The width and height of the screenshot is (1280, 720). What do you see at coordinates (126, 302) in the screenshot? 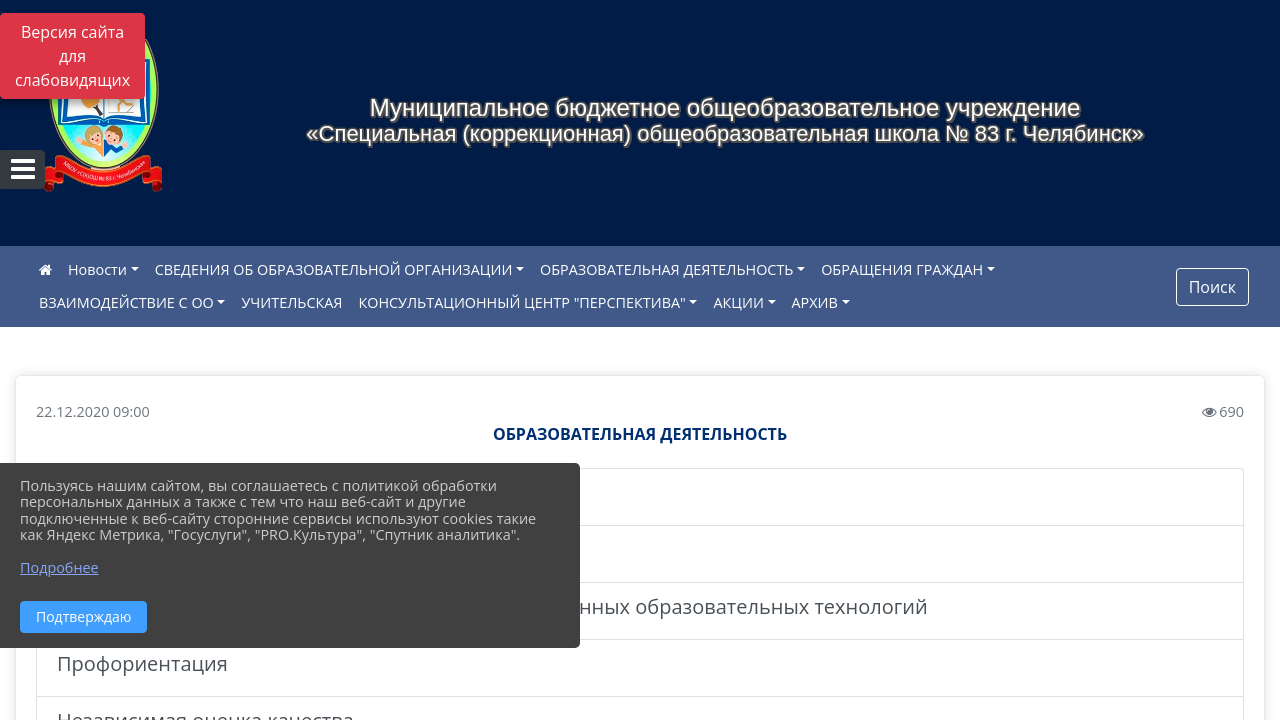
I see `ВЗАИМОДЕЙСТВИЕ С ОО` at bounding box center [126, 302].